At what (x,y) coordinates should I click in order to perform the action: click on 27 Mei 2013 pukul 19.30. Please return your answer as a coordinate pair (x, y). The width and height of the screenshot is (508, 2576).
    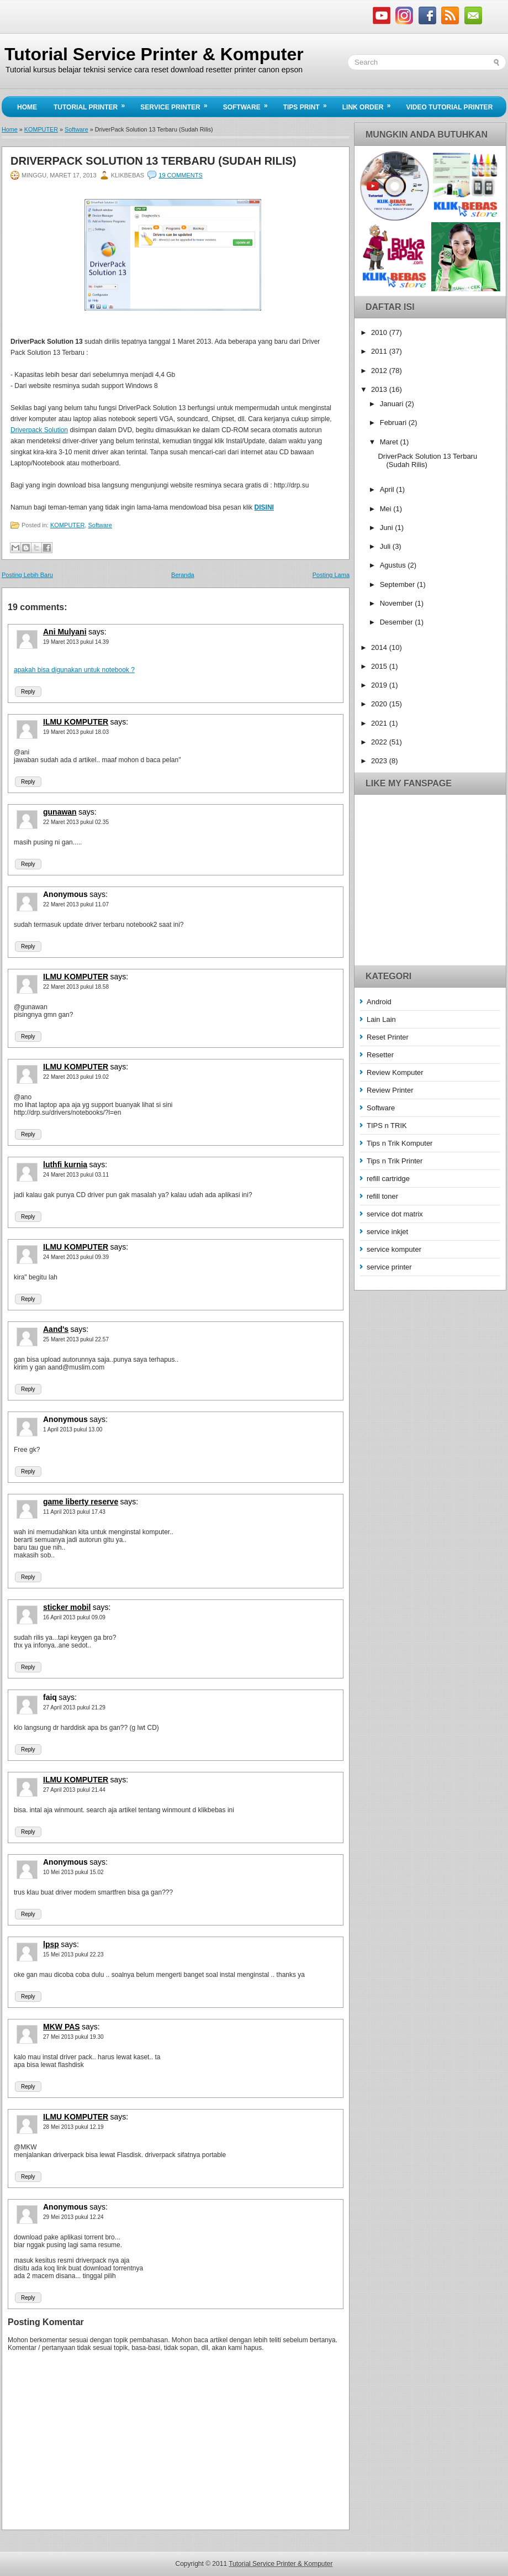
    Looking at the image, I should click on (73, 2037).